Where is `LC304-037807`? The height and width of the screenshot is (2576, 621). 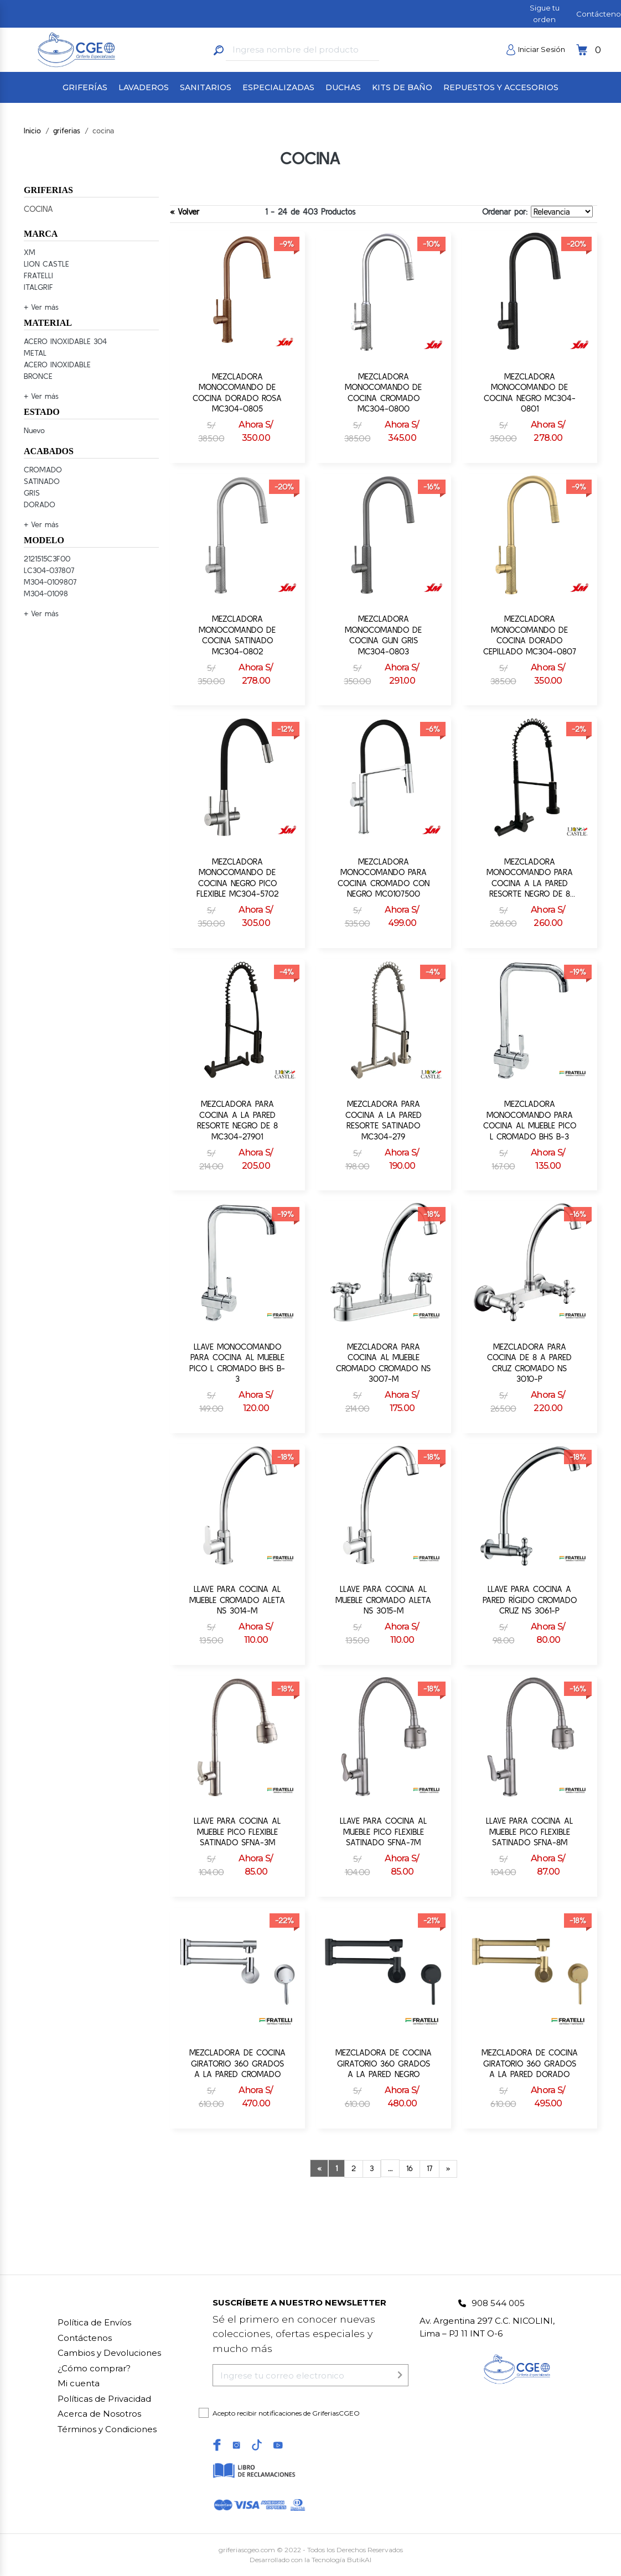 LC304-037807 is located at coordinates (49, 570).